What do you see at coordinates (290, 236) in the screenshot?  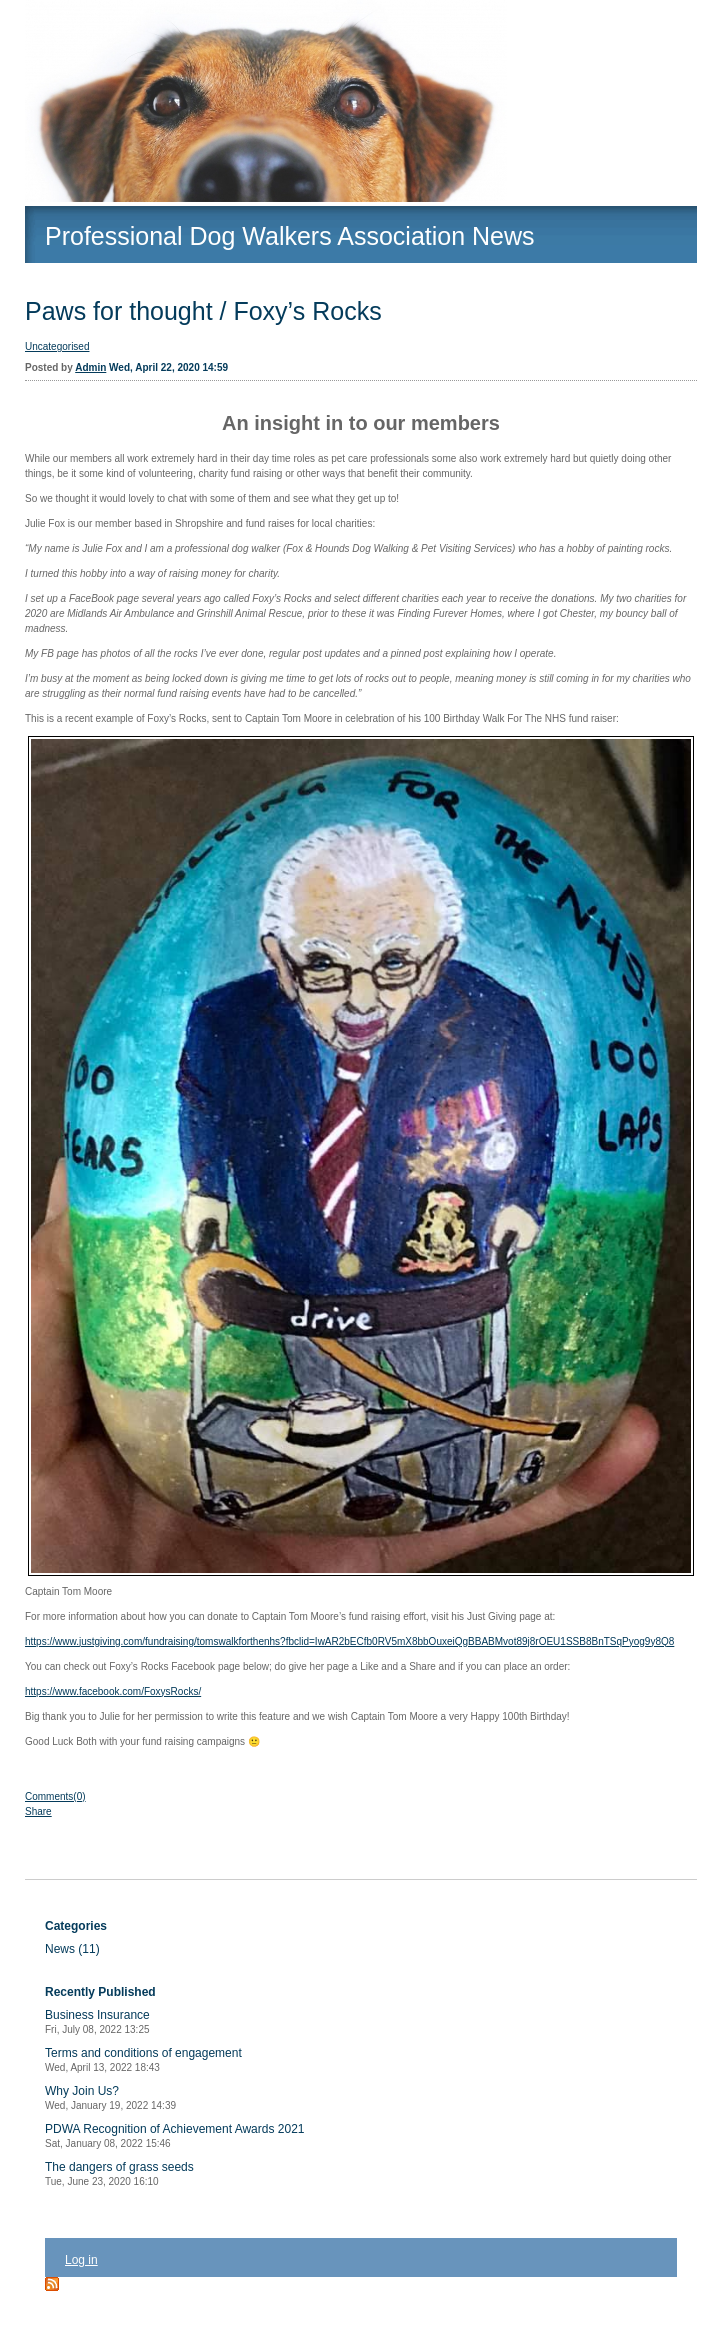 I see `Professional Dog Walkers Association News` at bounding box center [290, 236].